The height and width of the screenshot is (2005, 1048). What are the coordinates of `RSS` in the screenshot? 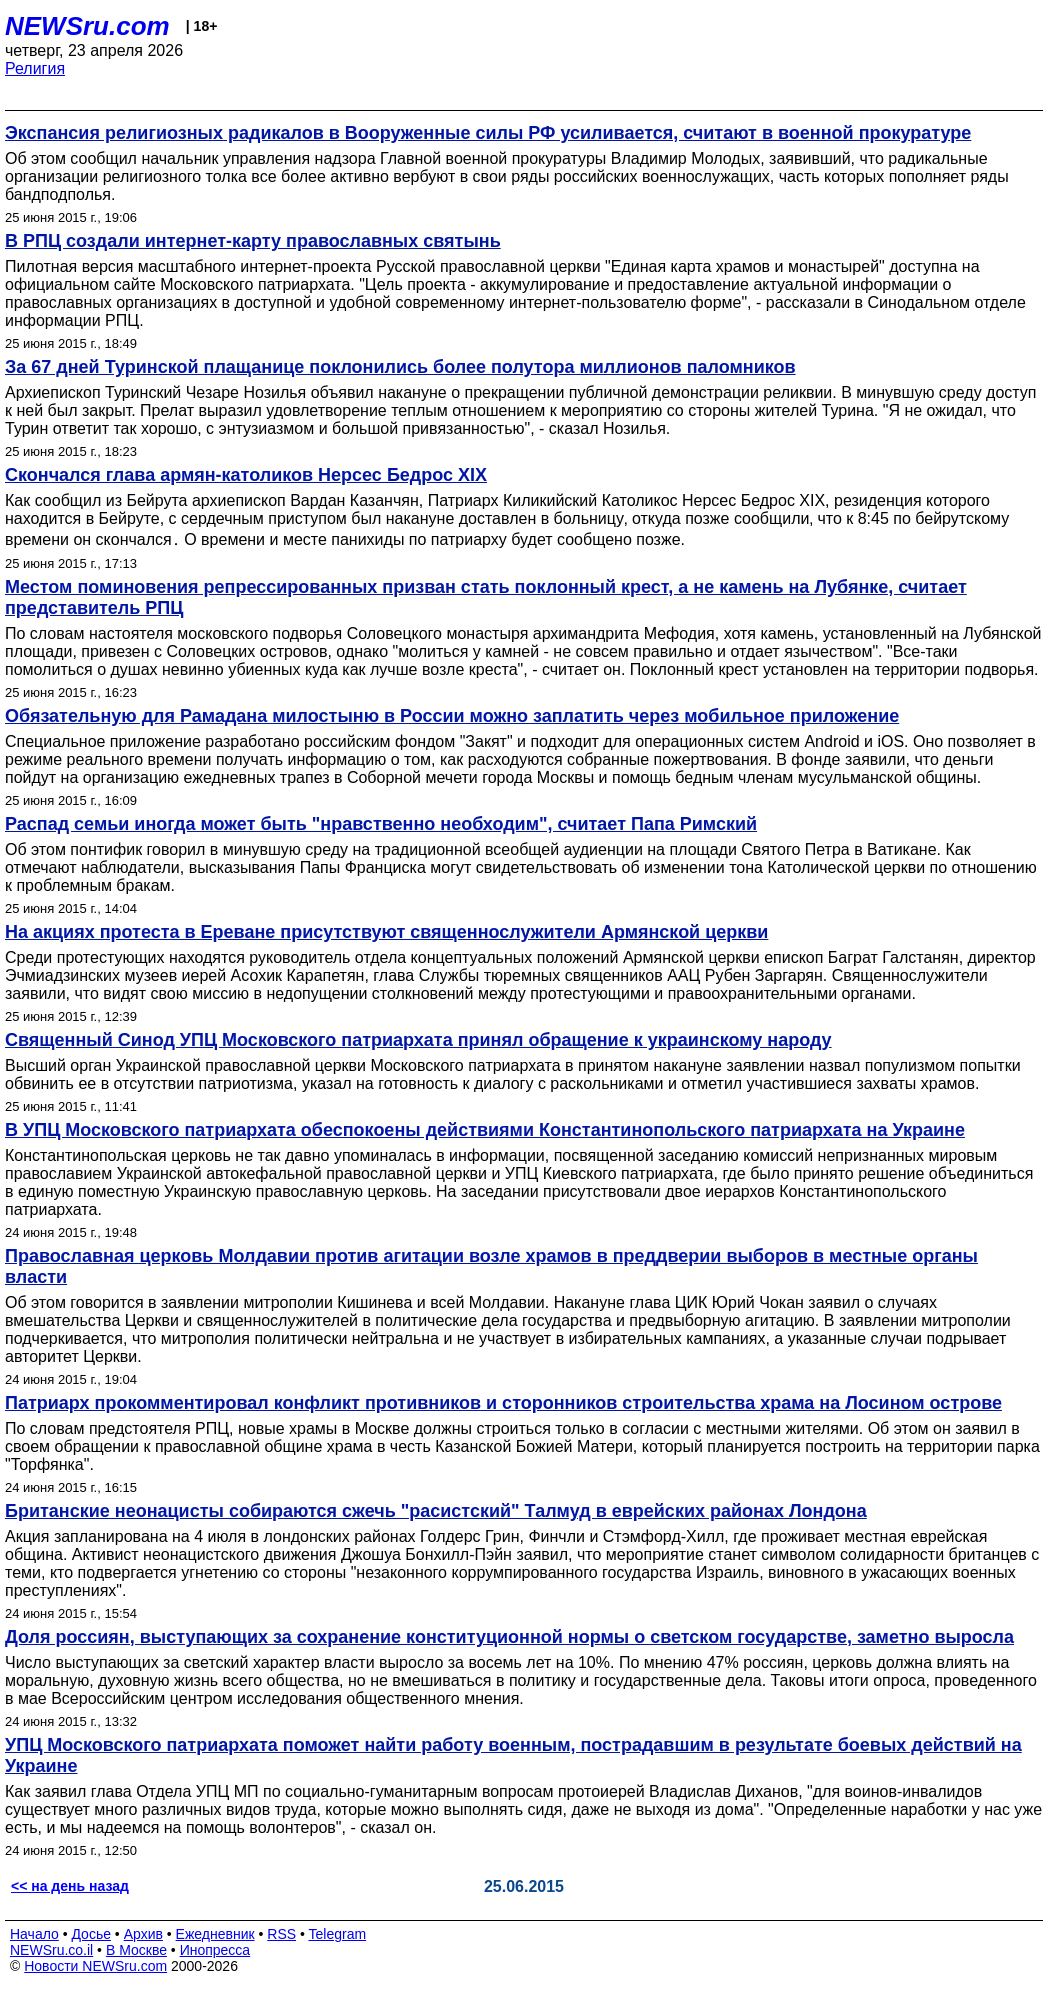 It's located at (281, 1934).